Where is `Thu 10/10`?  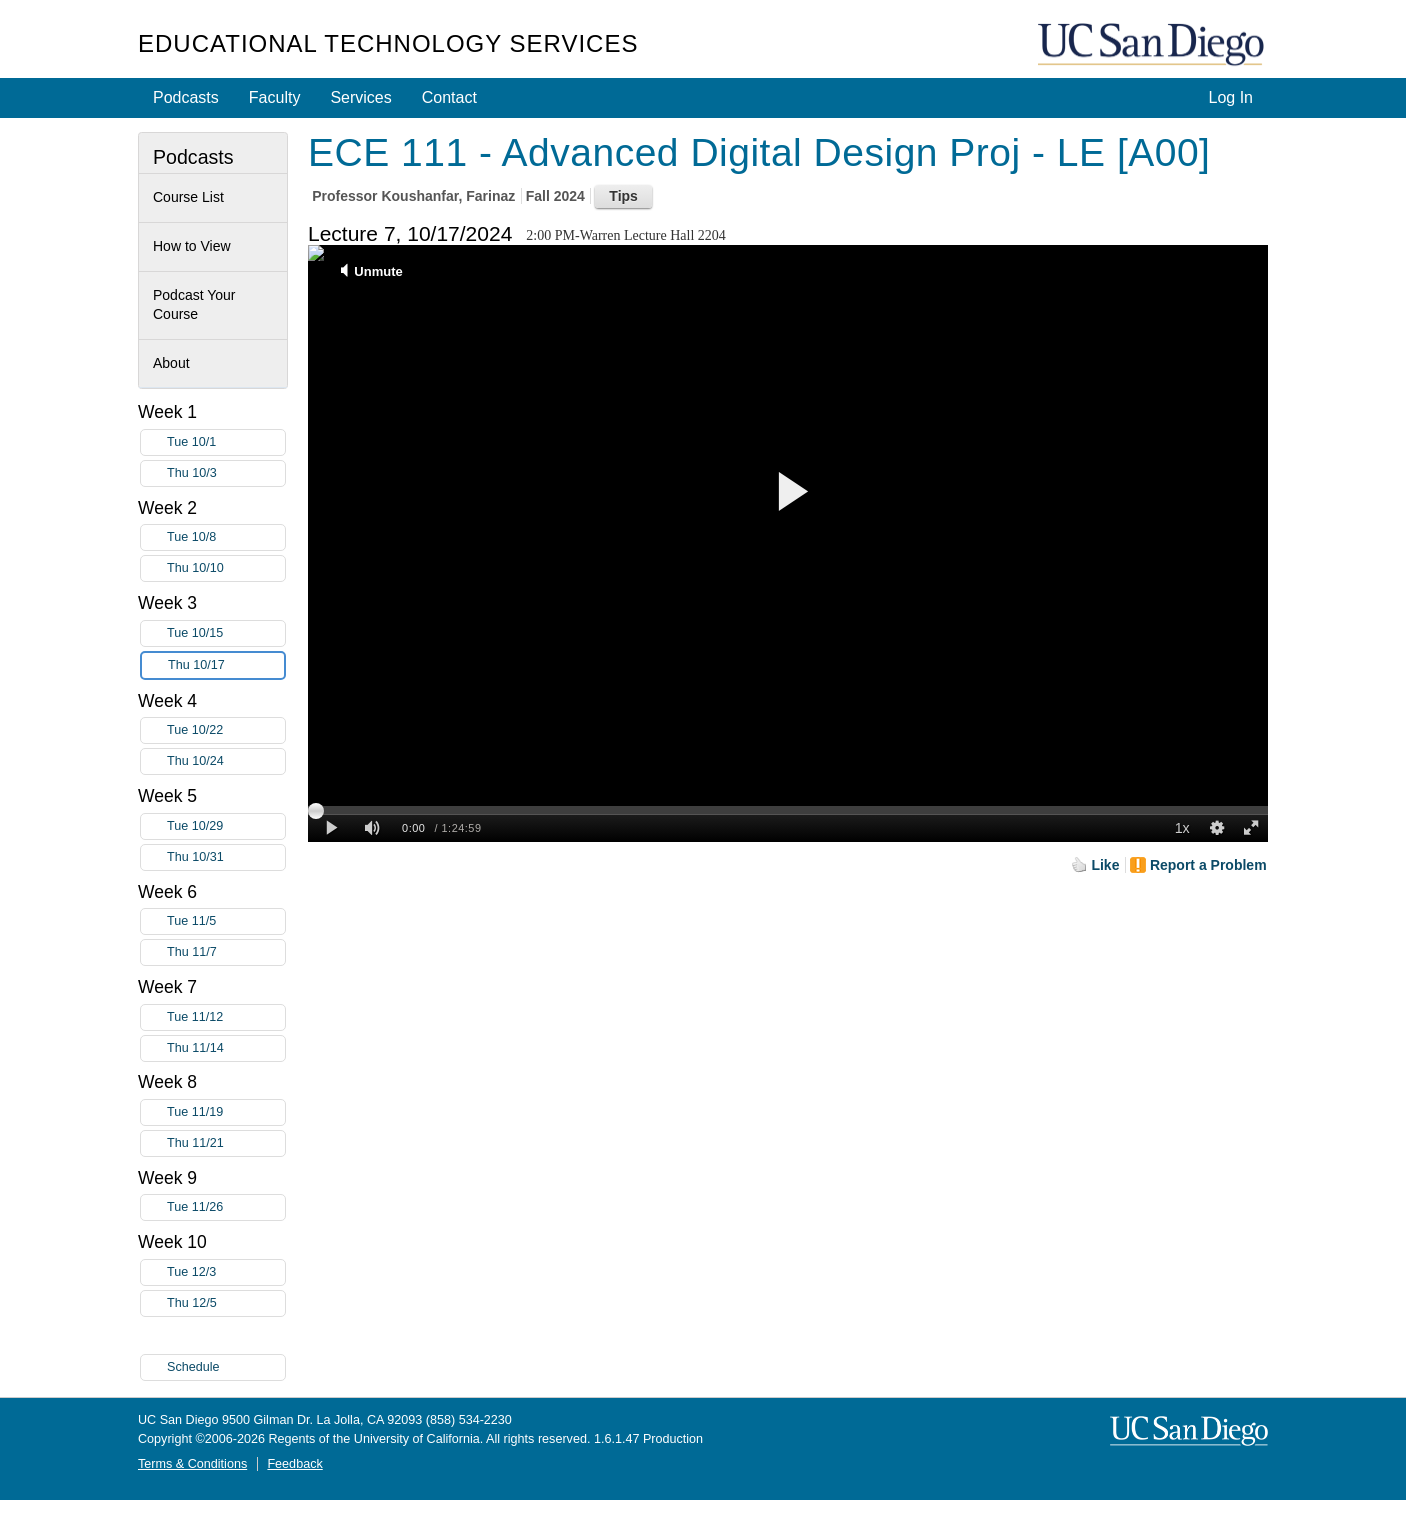
Thu 10/10 is located at coordinates (226, 568).